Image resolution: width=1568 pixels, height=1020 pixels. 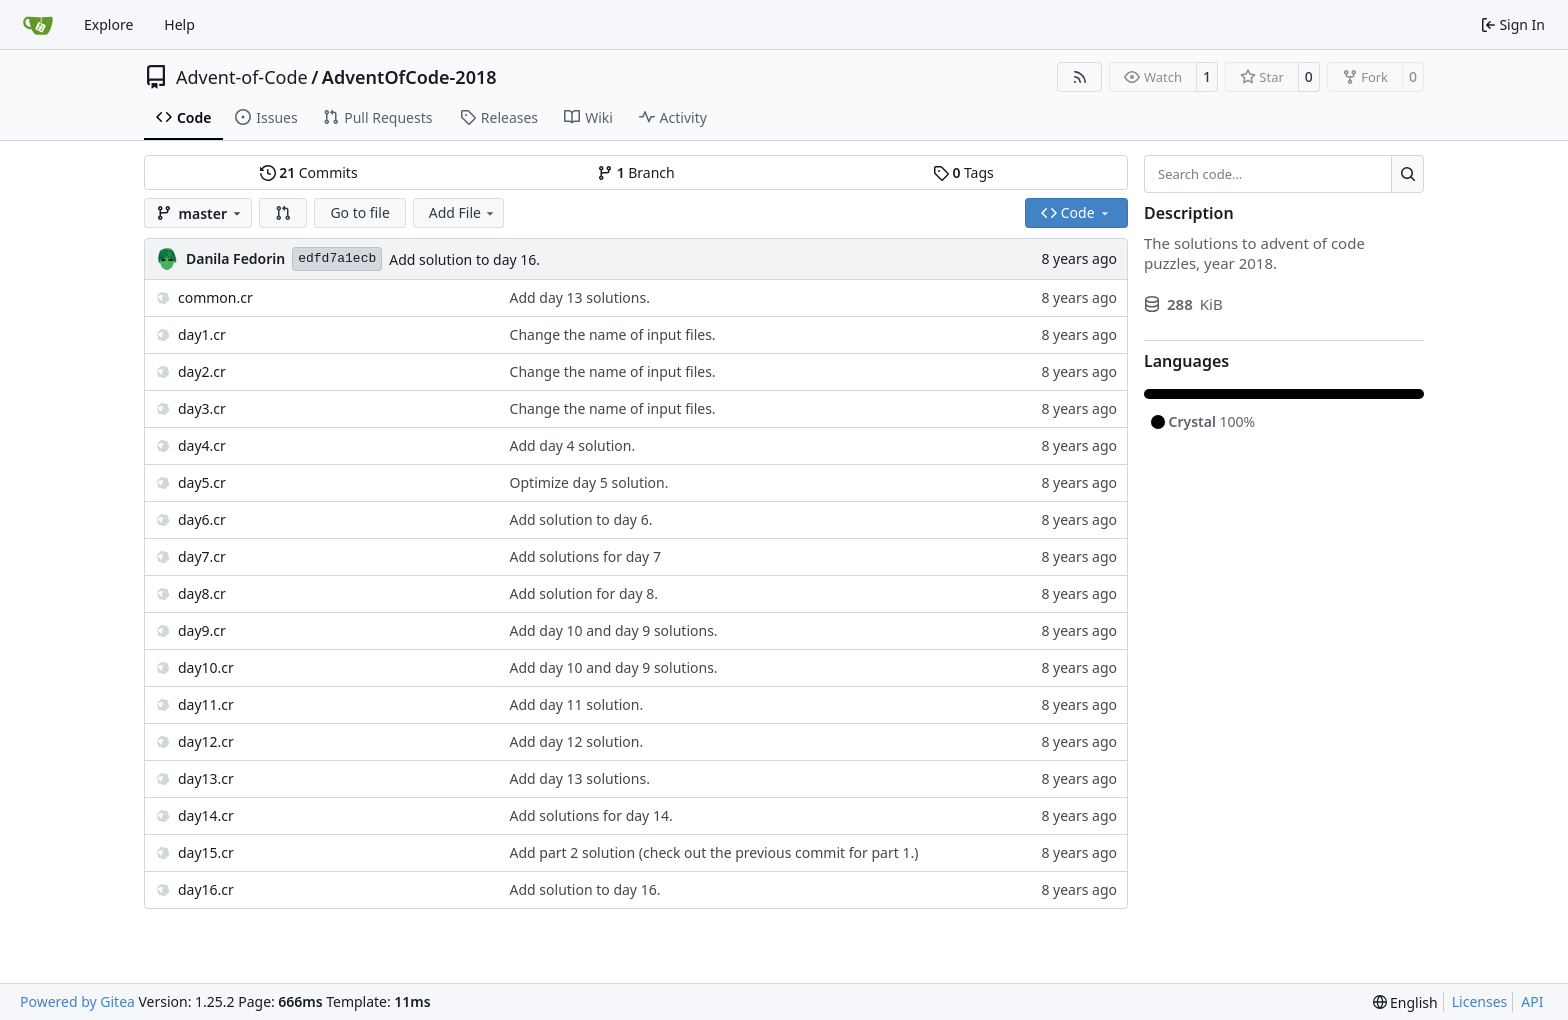 I want to click on Licenses, so click(x=1480, y=1001).